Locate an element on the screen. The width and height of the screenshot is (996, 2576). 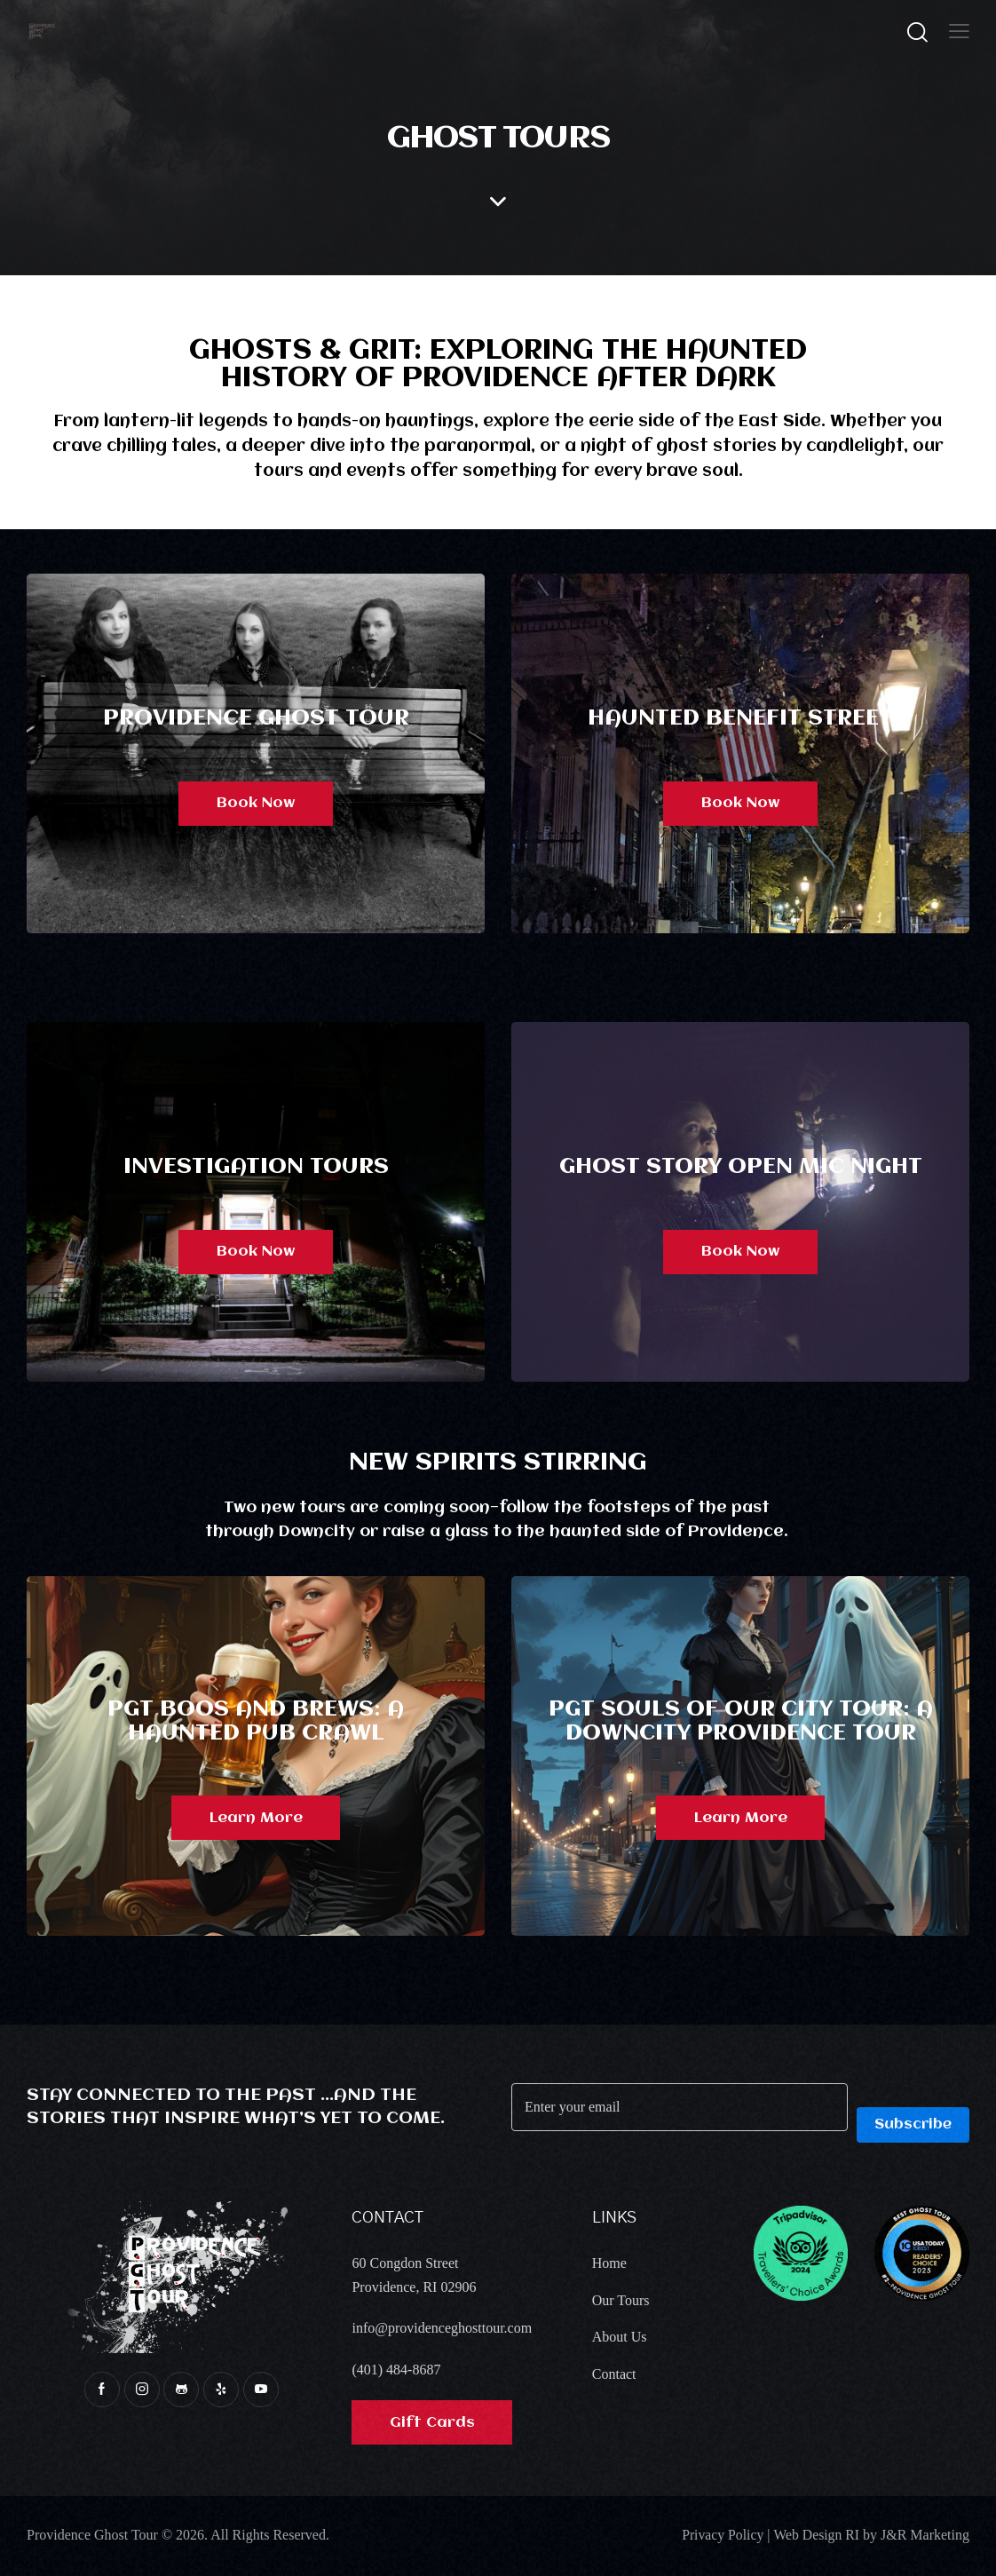
Privacy Policy is located at coordinates (721, 2535).